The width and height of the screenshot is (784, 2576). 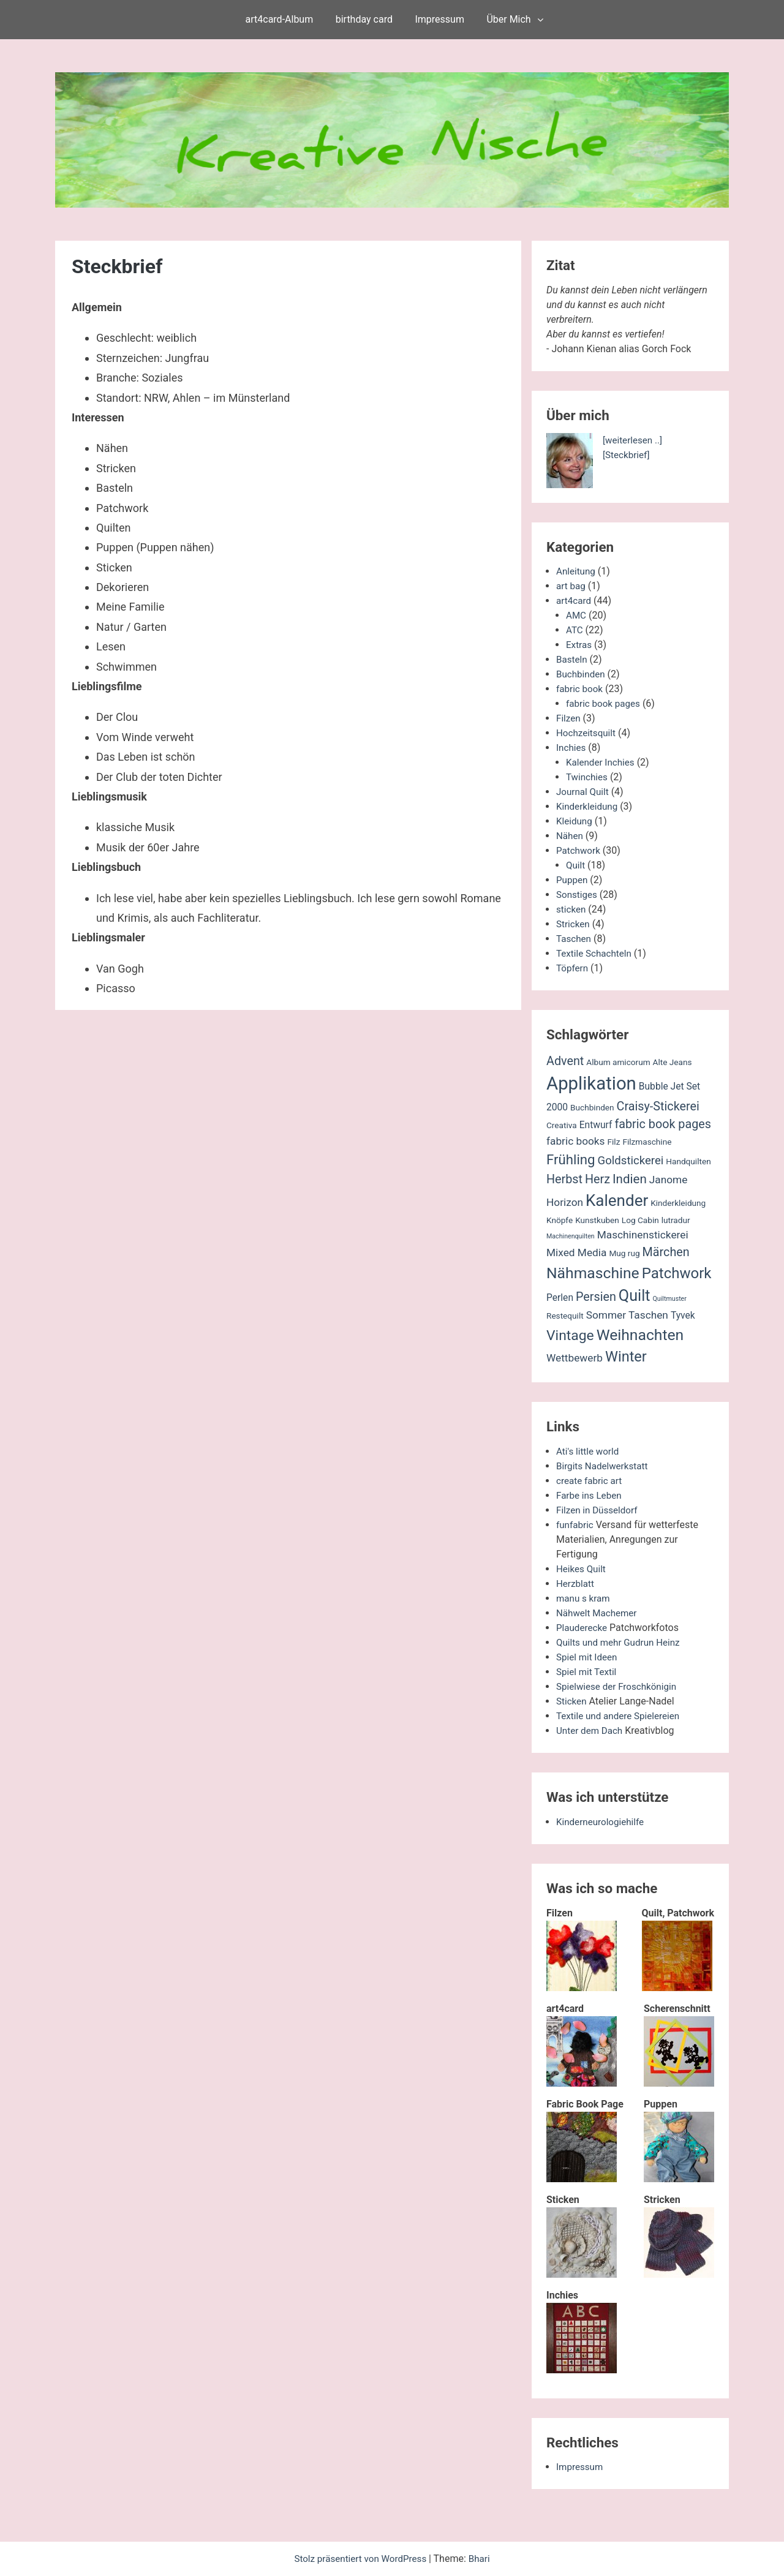 What do you see at coordinates (576, 571) in the screenshot?
I see `Anleitung` at bounding box center [576, 571].